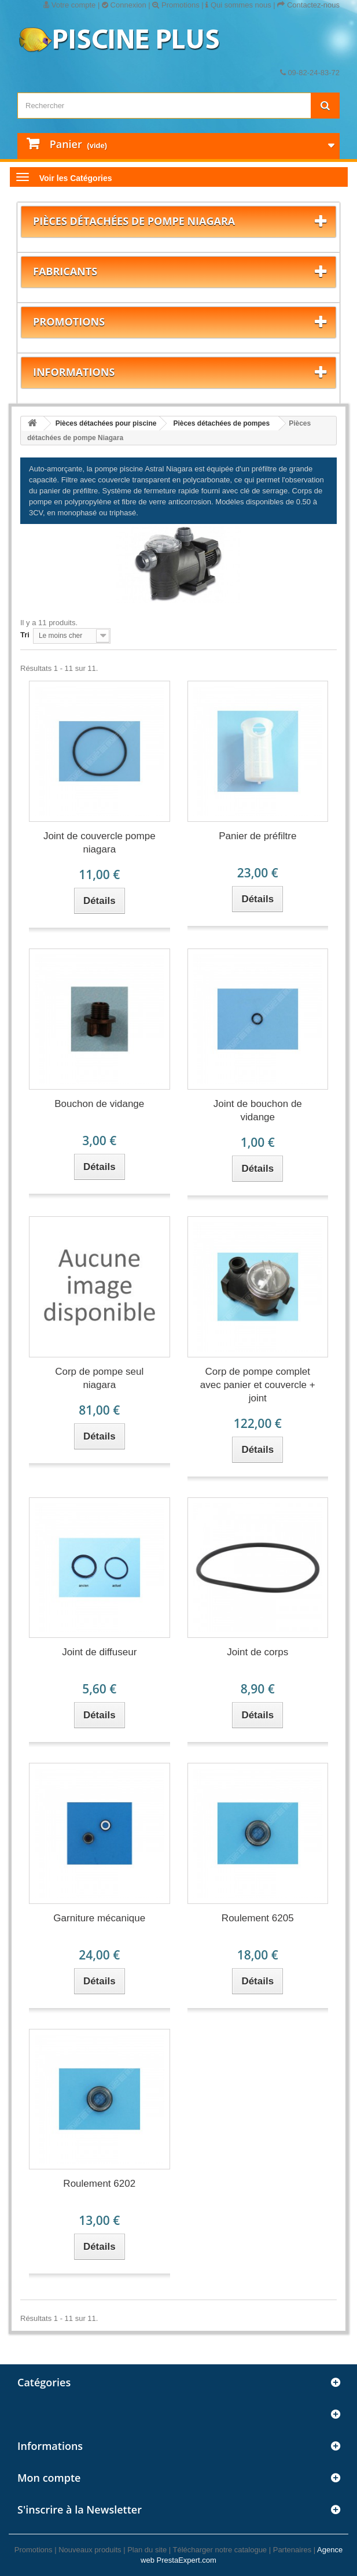 The height and width of the screenshot is (2576, 357). What do you see at coordinates (238, 5) in the screenshot?
I see `Qui sommes nous` at bounding box center [238, 5].